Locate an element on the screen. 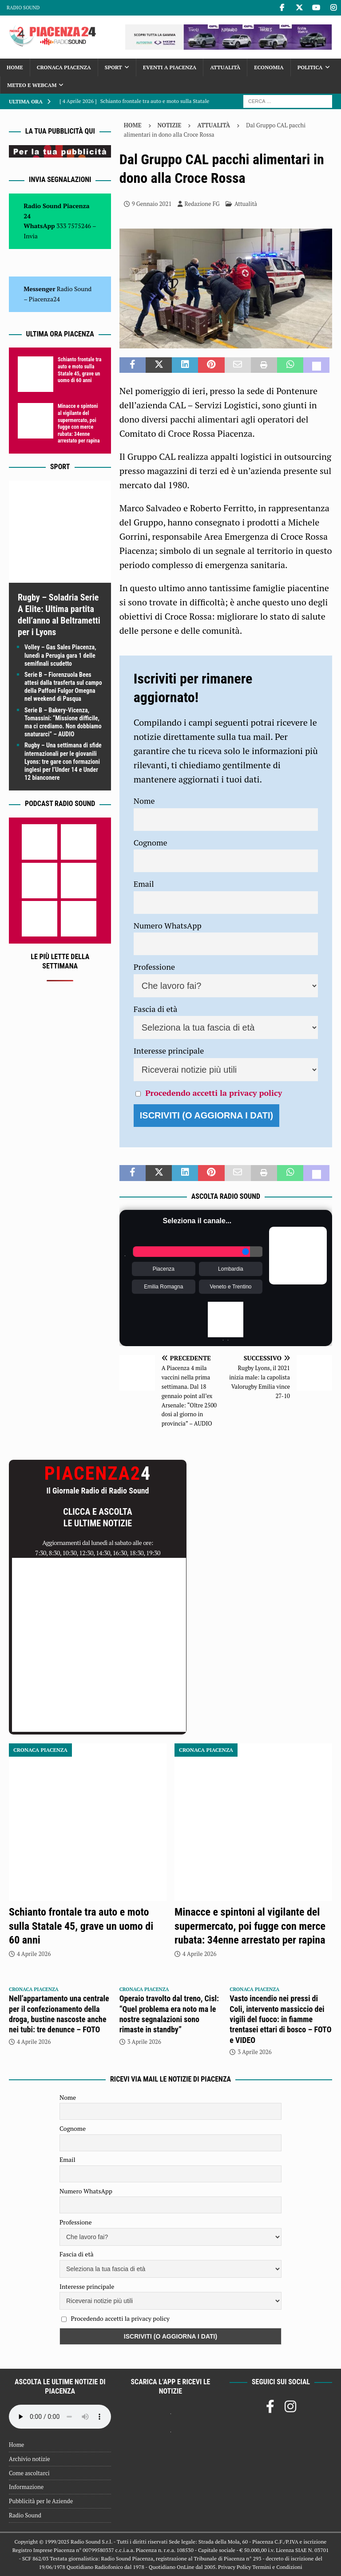 The width and height of the screenshot is (341, 2576). Termini e Condizioni is located at coordinates (277, 2567).